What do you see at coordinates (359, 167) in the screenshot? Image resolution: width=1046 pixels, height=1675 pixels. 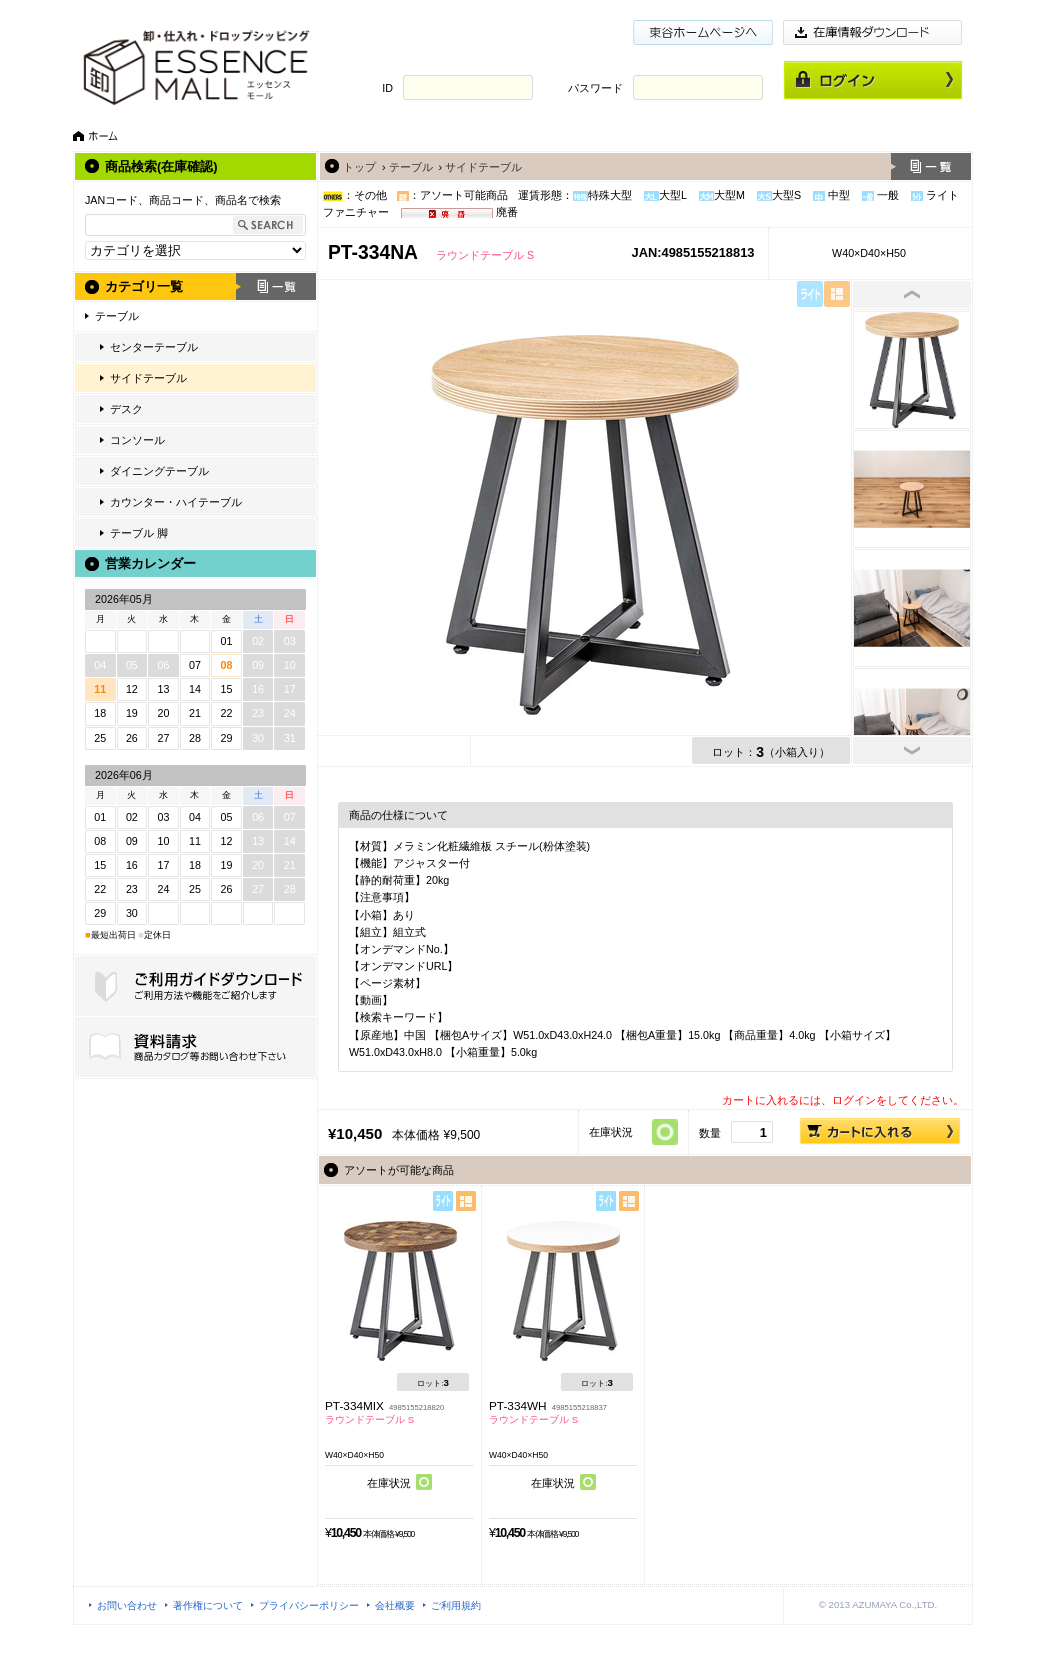 I see `トップ` at bounding box center [359, 167].